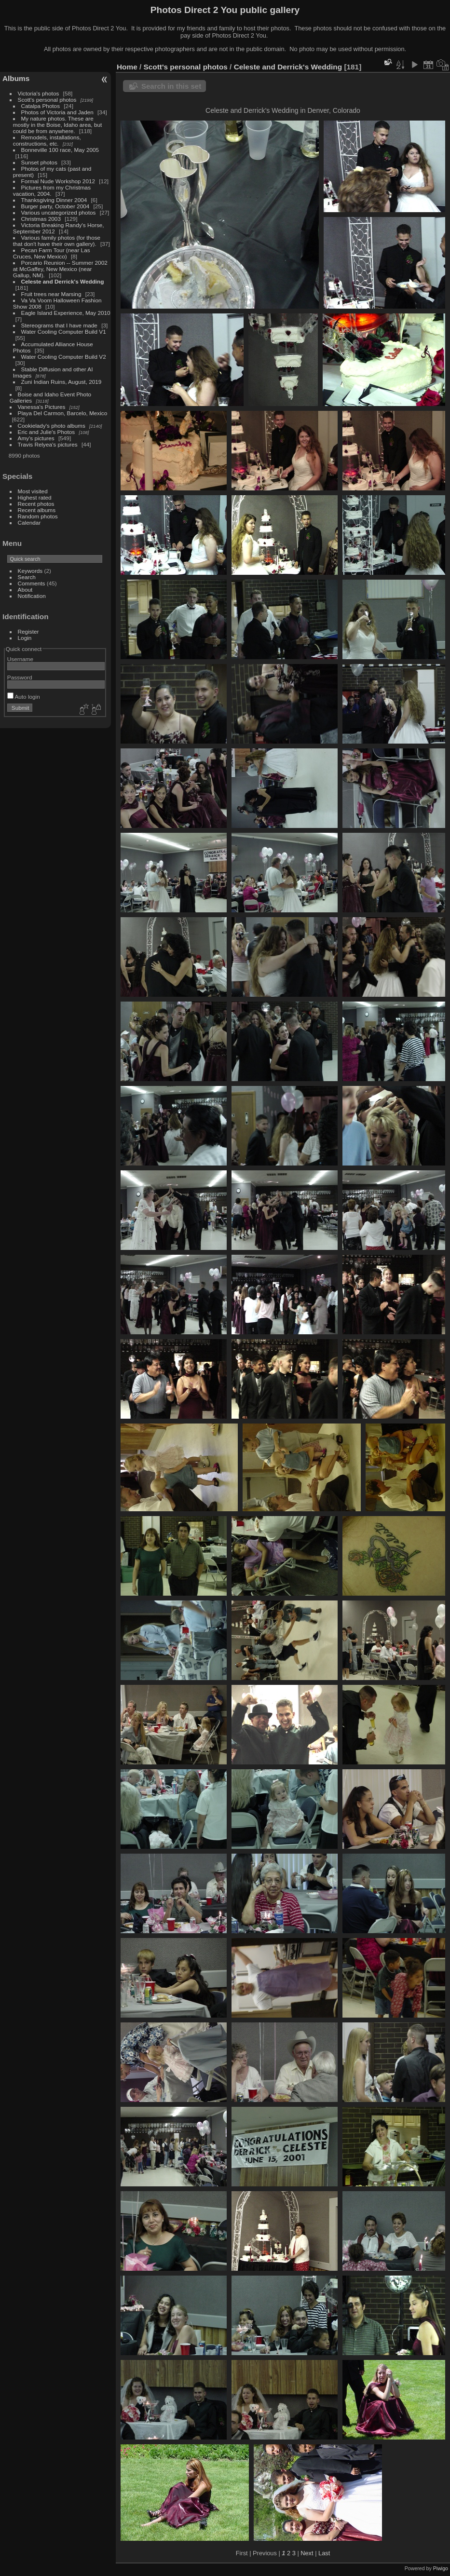  What do you see at coordinates (32, 596) in the screenshot?
I see `Notification` at bounding box center [32, 596].